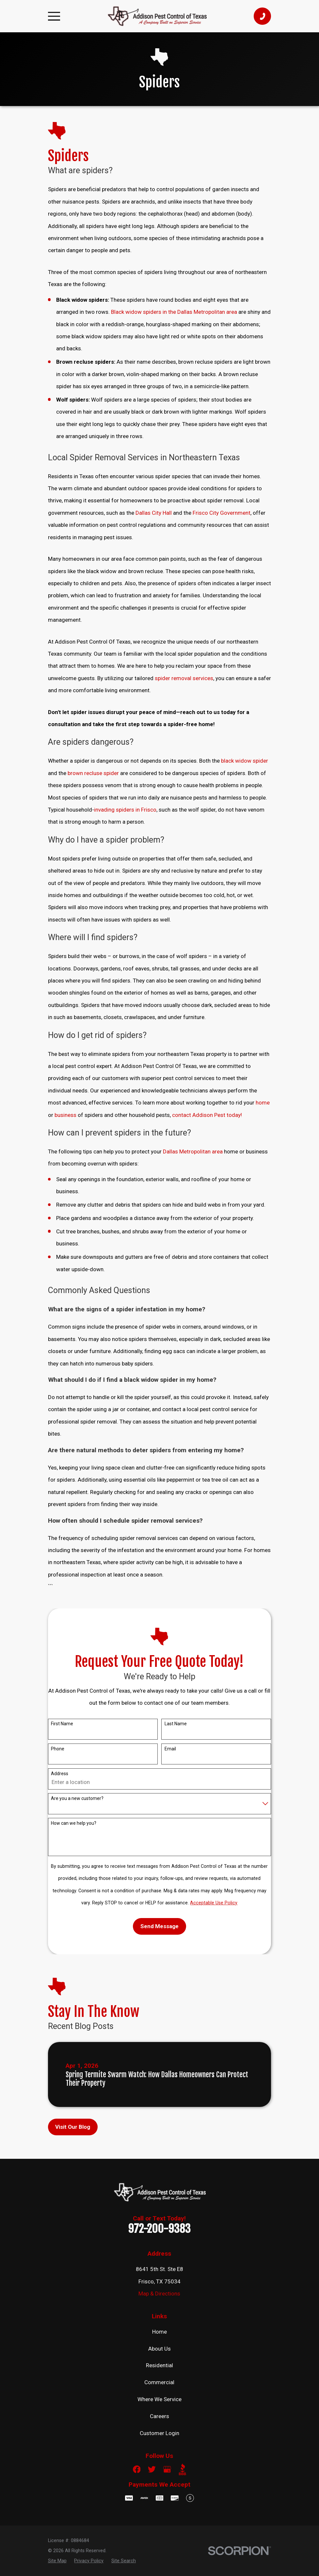 The image size is (319, 2576). What do you see at coordinates (167, 2469) in the screenshot?
I see `[Google Business Profile]` at bounding box center [167, 2469].